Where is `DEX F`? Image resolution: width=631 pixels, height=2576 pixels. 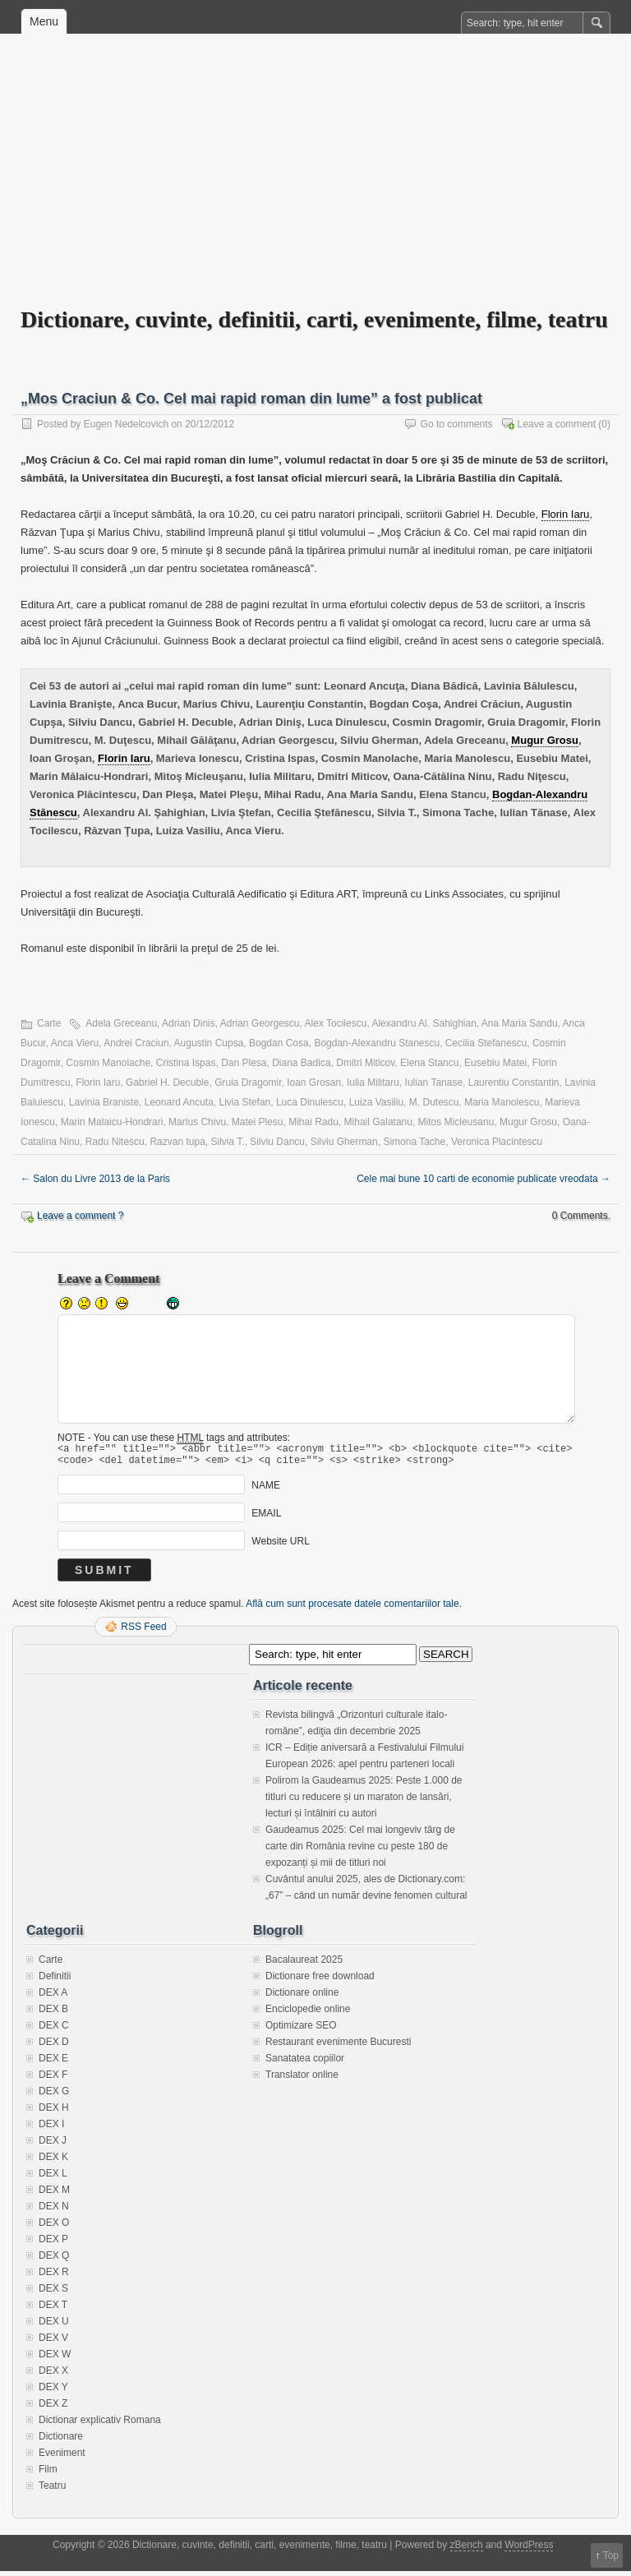
DEX F is located at coordinates (53, 2079).